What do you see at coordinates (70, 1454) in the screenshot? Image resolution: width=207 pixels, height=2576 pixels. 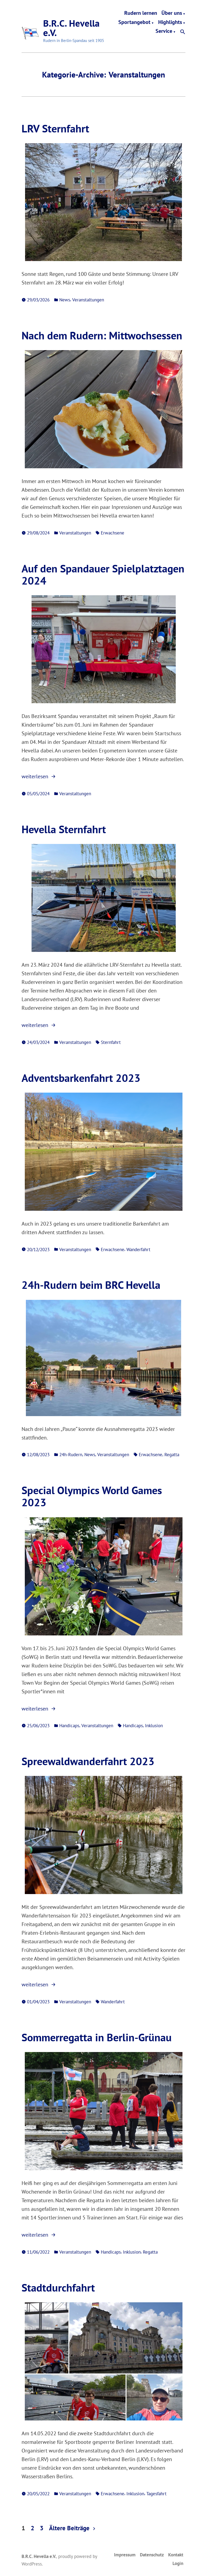 I see `24h-Rudern` at bounding box center [70, 1454].